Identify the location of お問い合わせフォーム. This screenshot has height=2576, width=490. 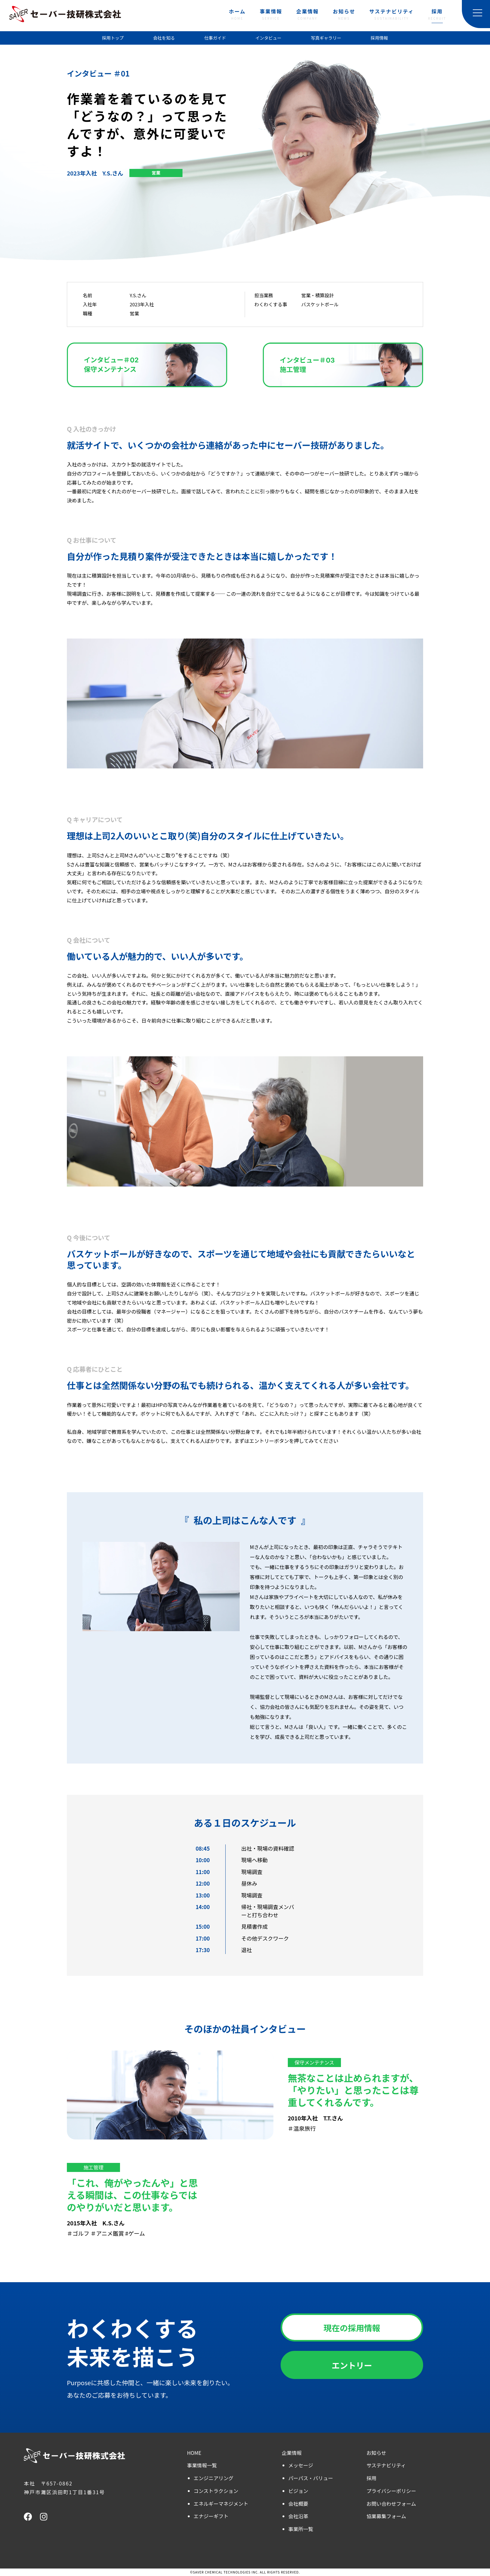
(391, 2503).